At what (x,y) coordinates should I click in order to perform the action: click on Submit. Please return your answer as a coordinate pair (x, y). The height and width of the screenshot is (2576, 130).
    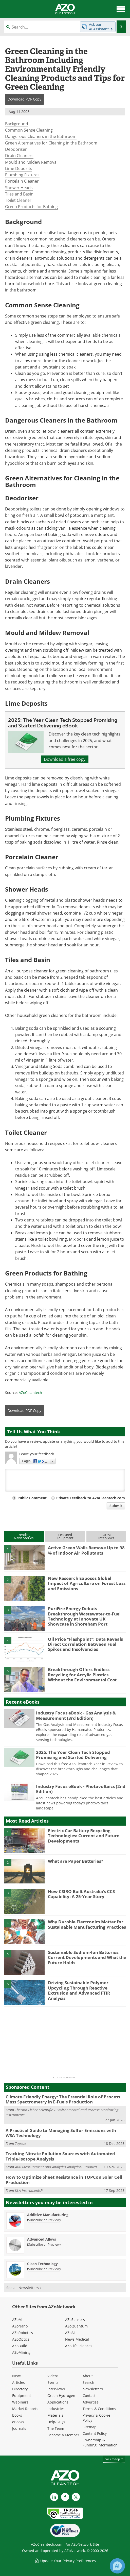
    Looking at the image, I should click on (115, 1505).